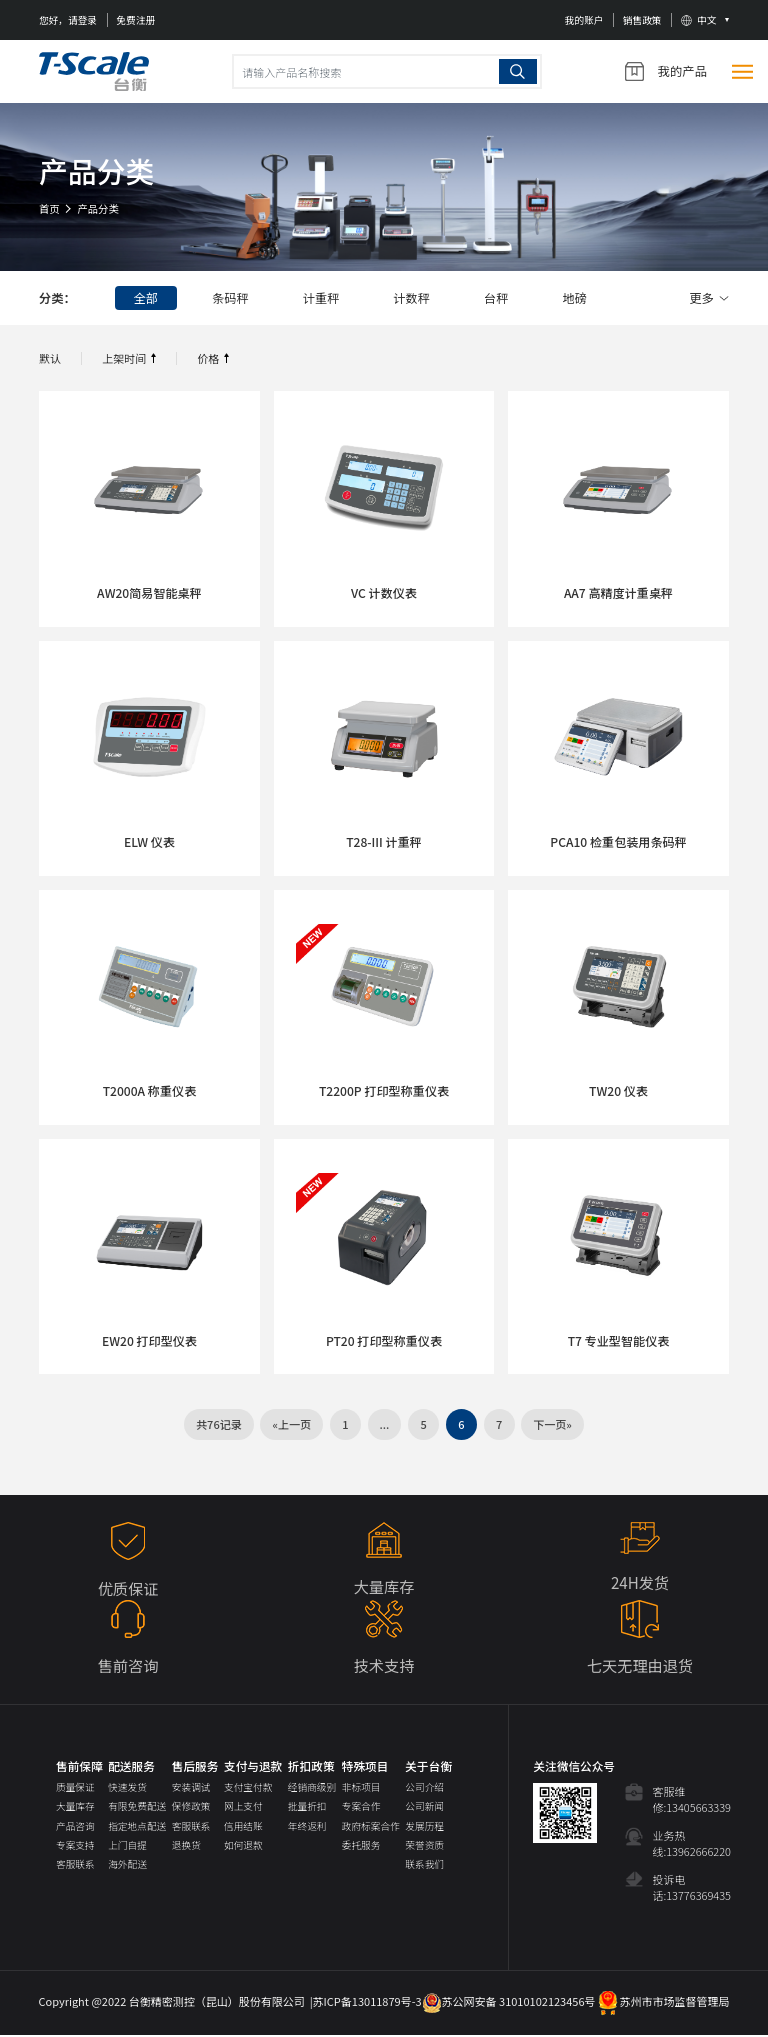  Describe the element at coordinates (127, 1847) in the screenshot. I see `上门自提` at that location.